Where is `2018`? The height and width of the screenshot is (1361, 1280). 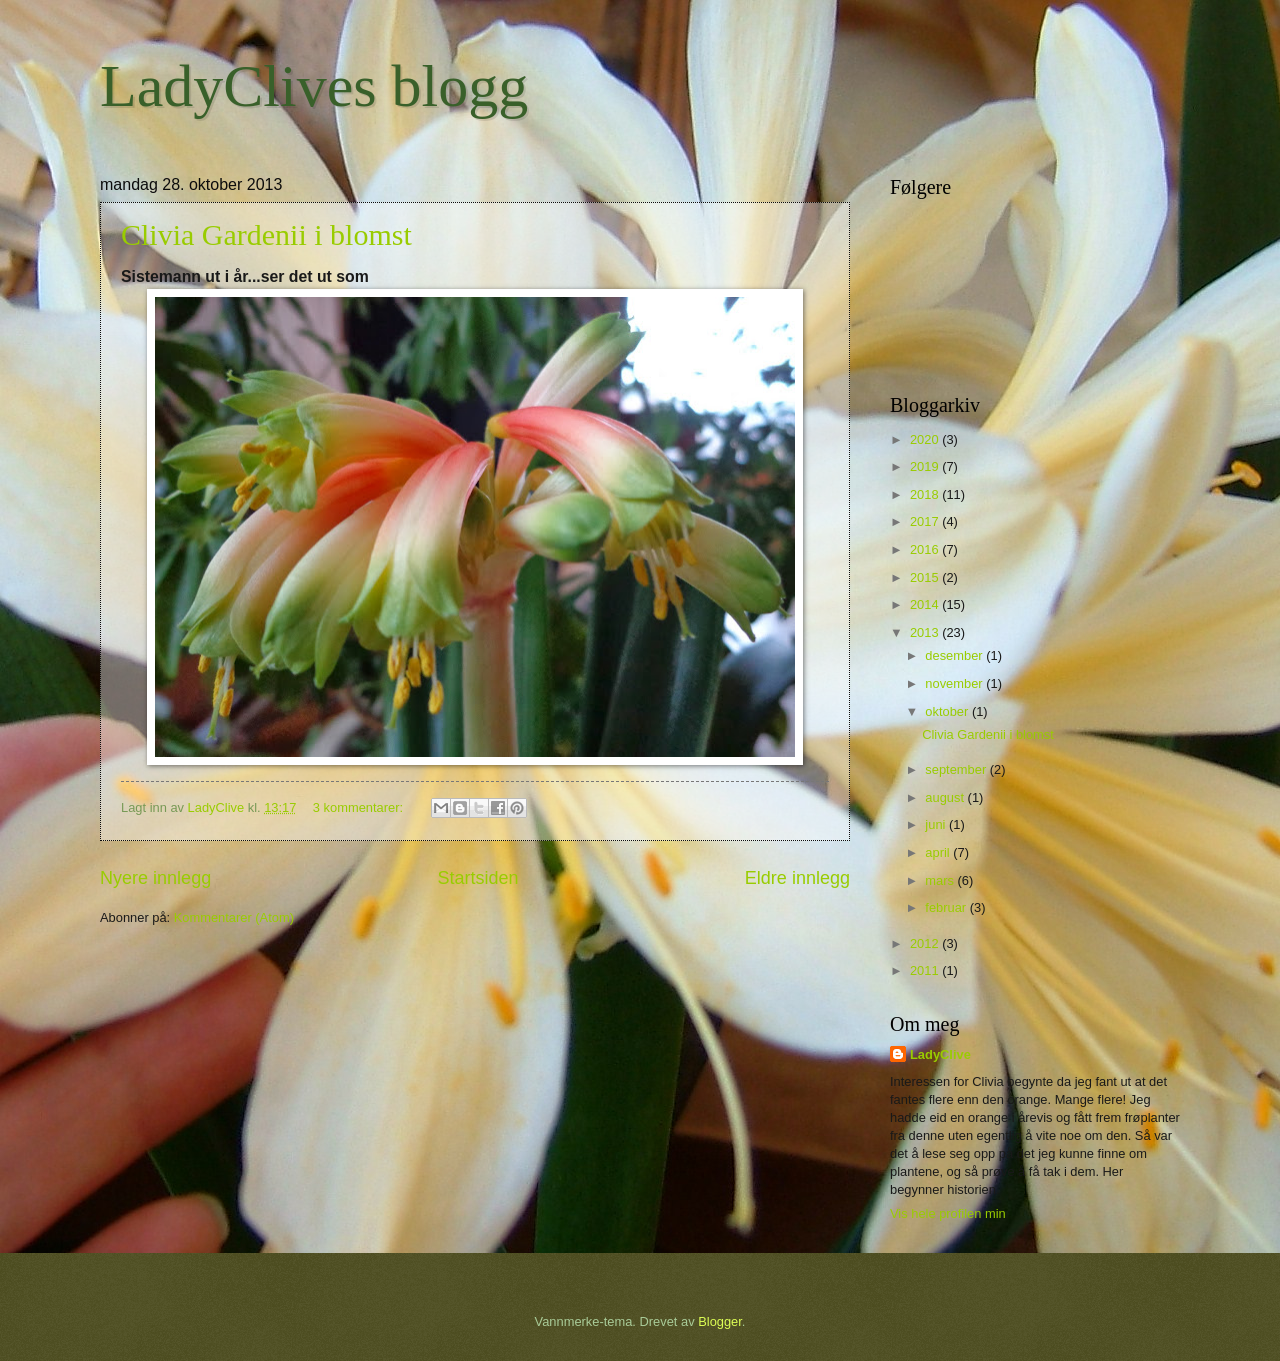
2018 is located at coordinates (926, 494).